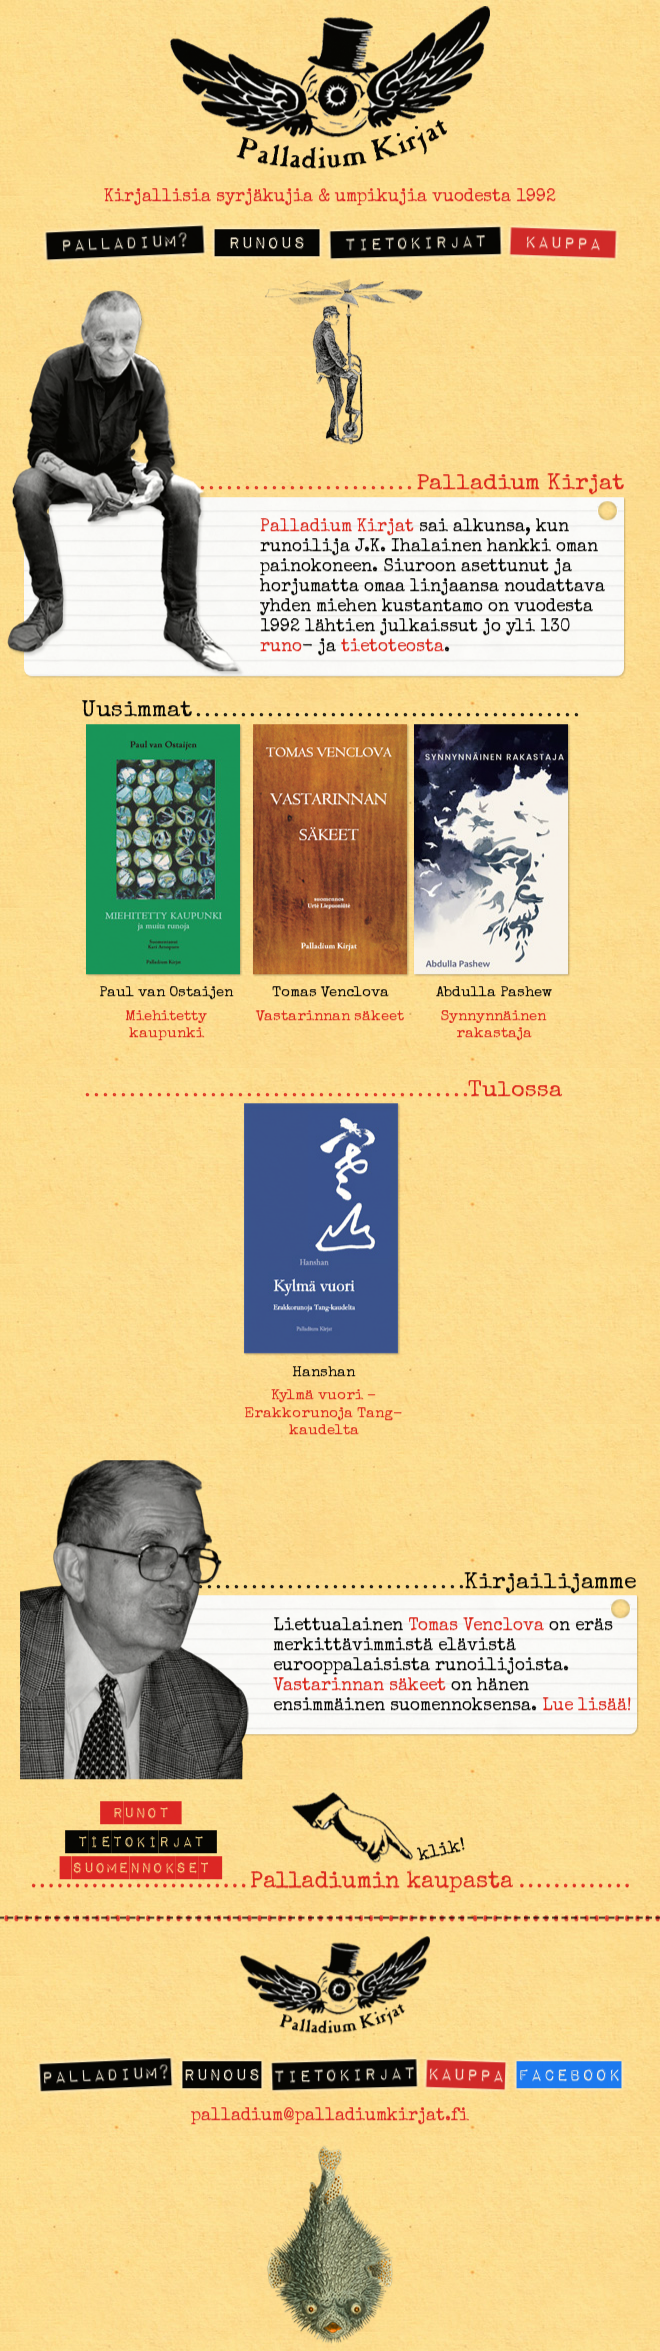  What do you see at coordinates (337, 528) in the screenshot?
I see `Palladium Kirjat` at bounding box center [337, 528].